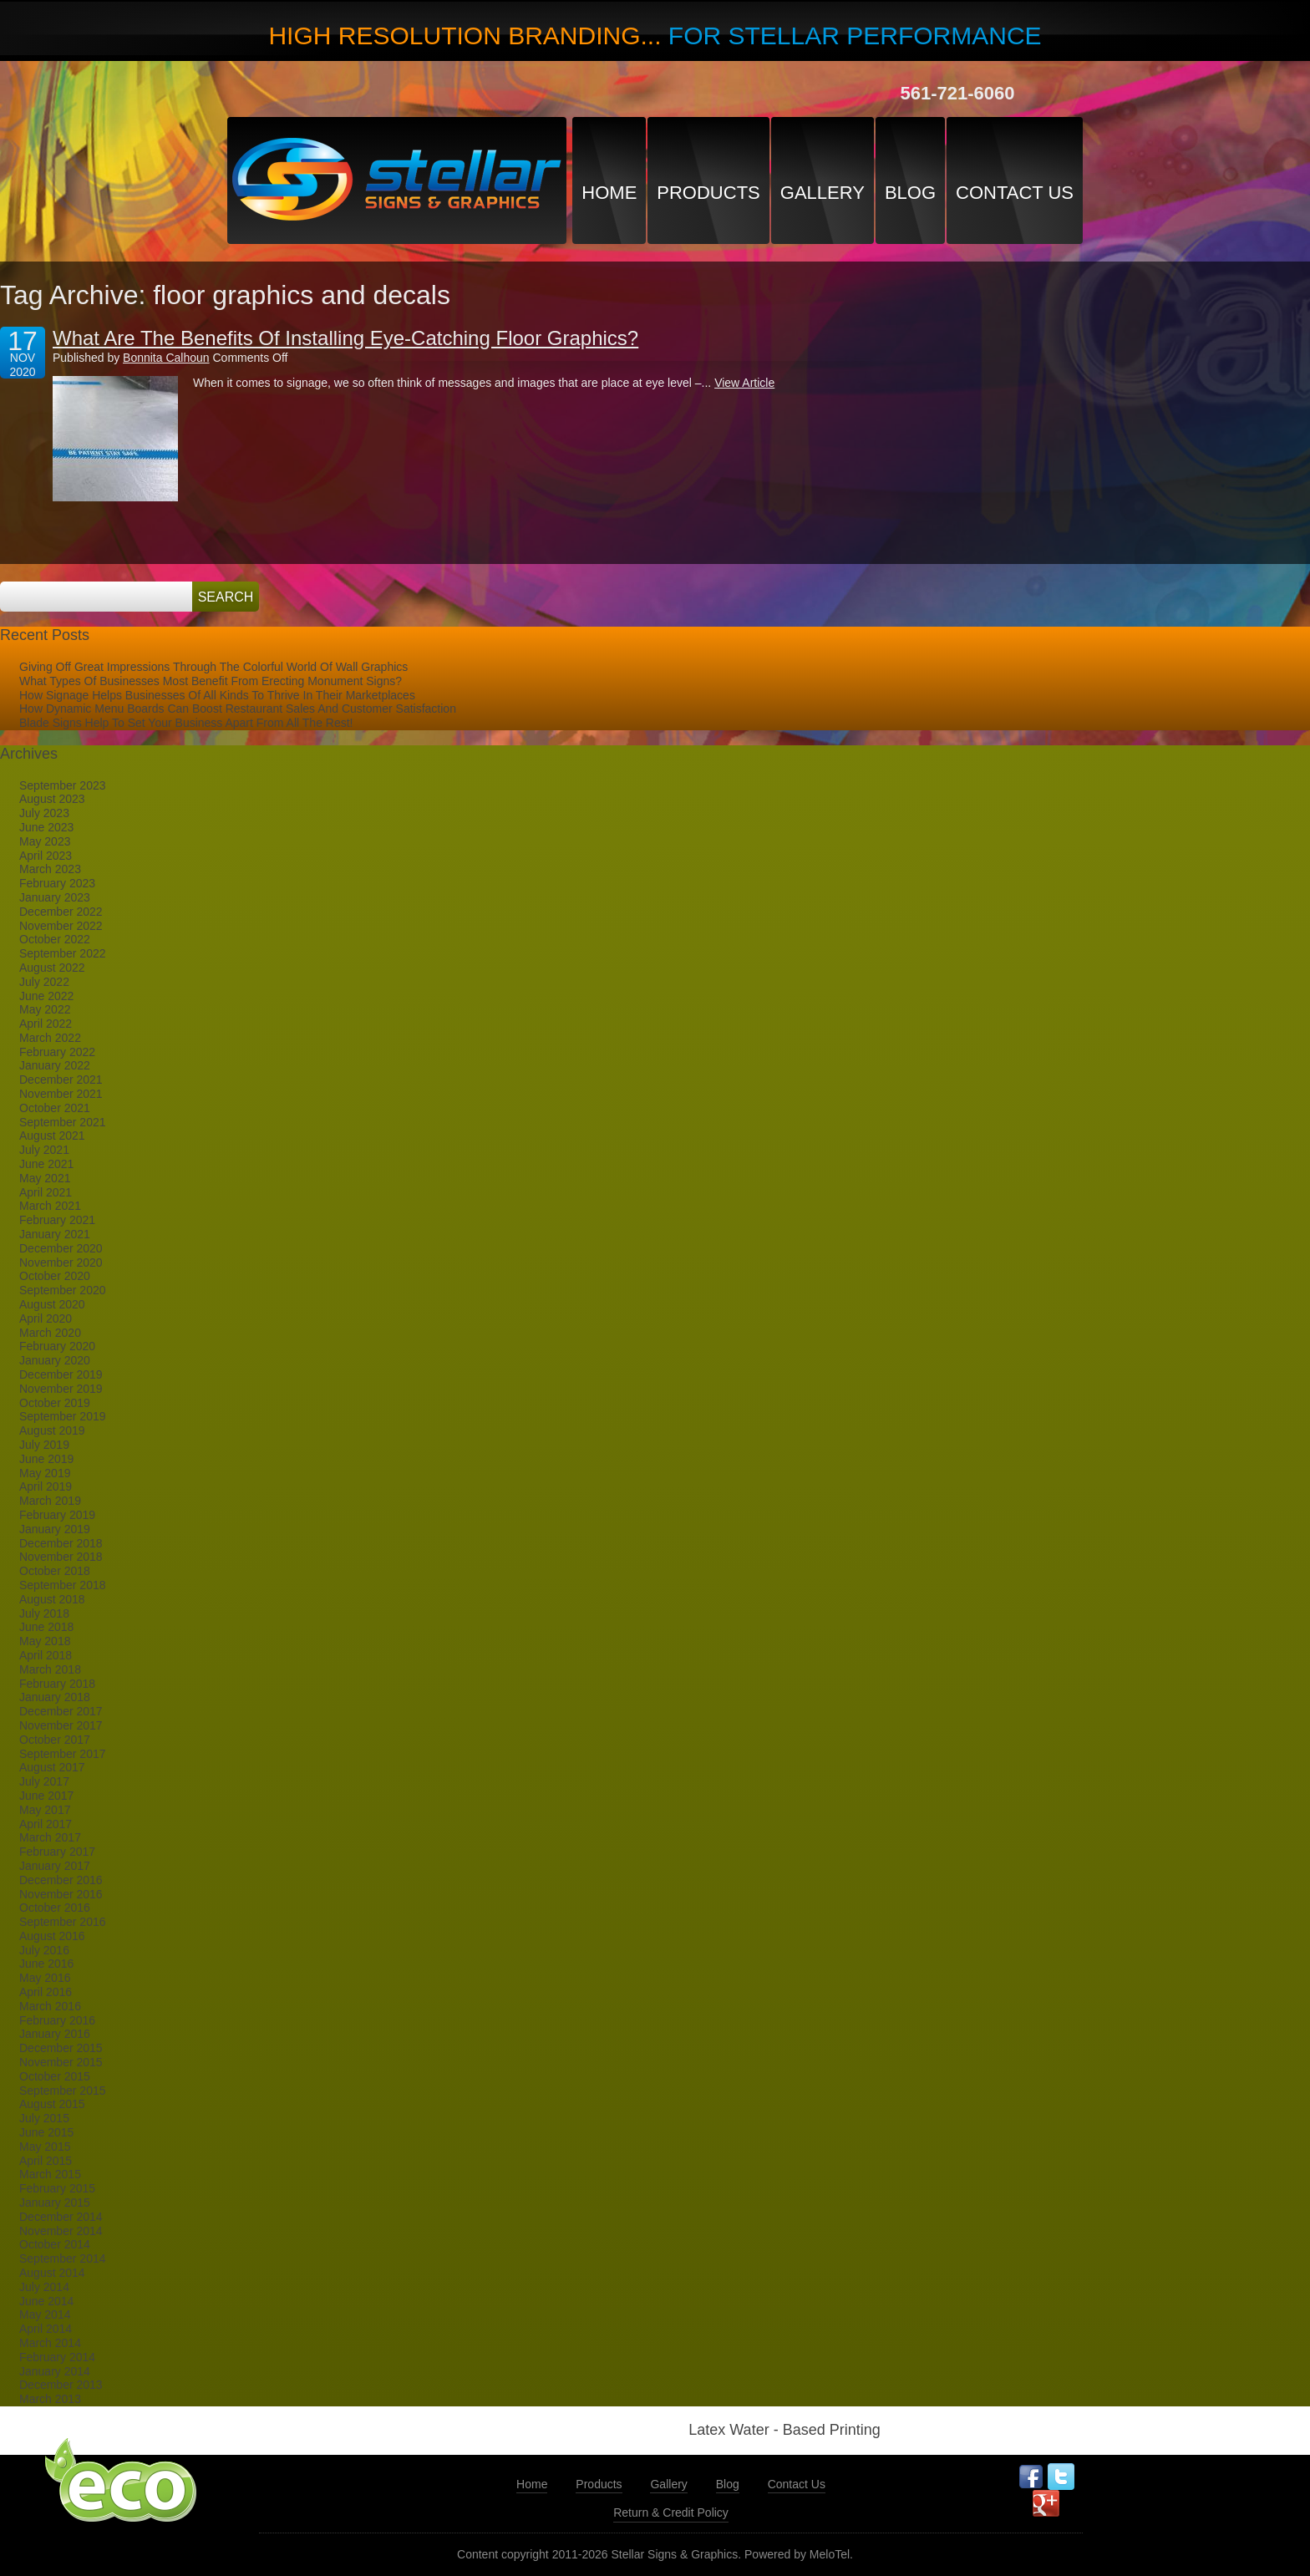  What do you see at coordinates (45, 2160) in the screenshot?
I see `April 2015` at bounding box center [45, 2160].